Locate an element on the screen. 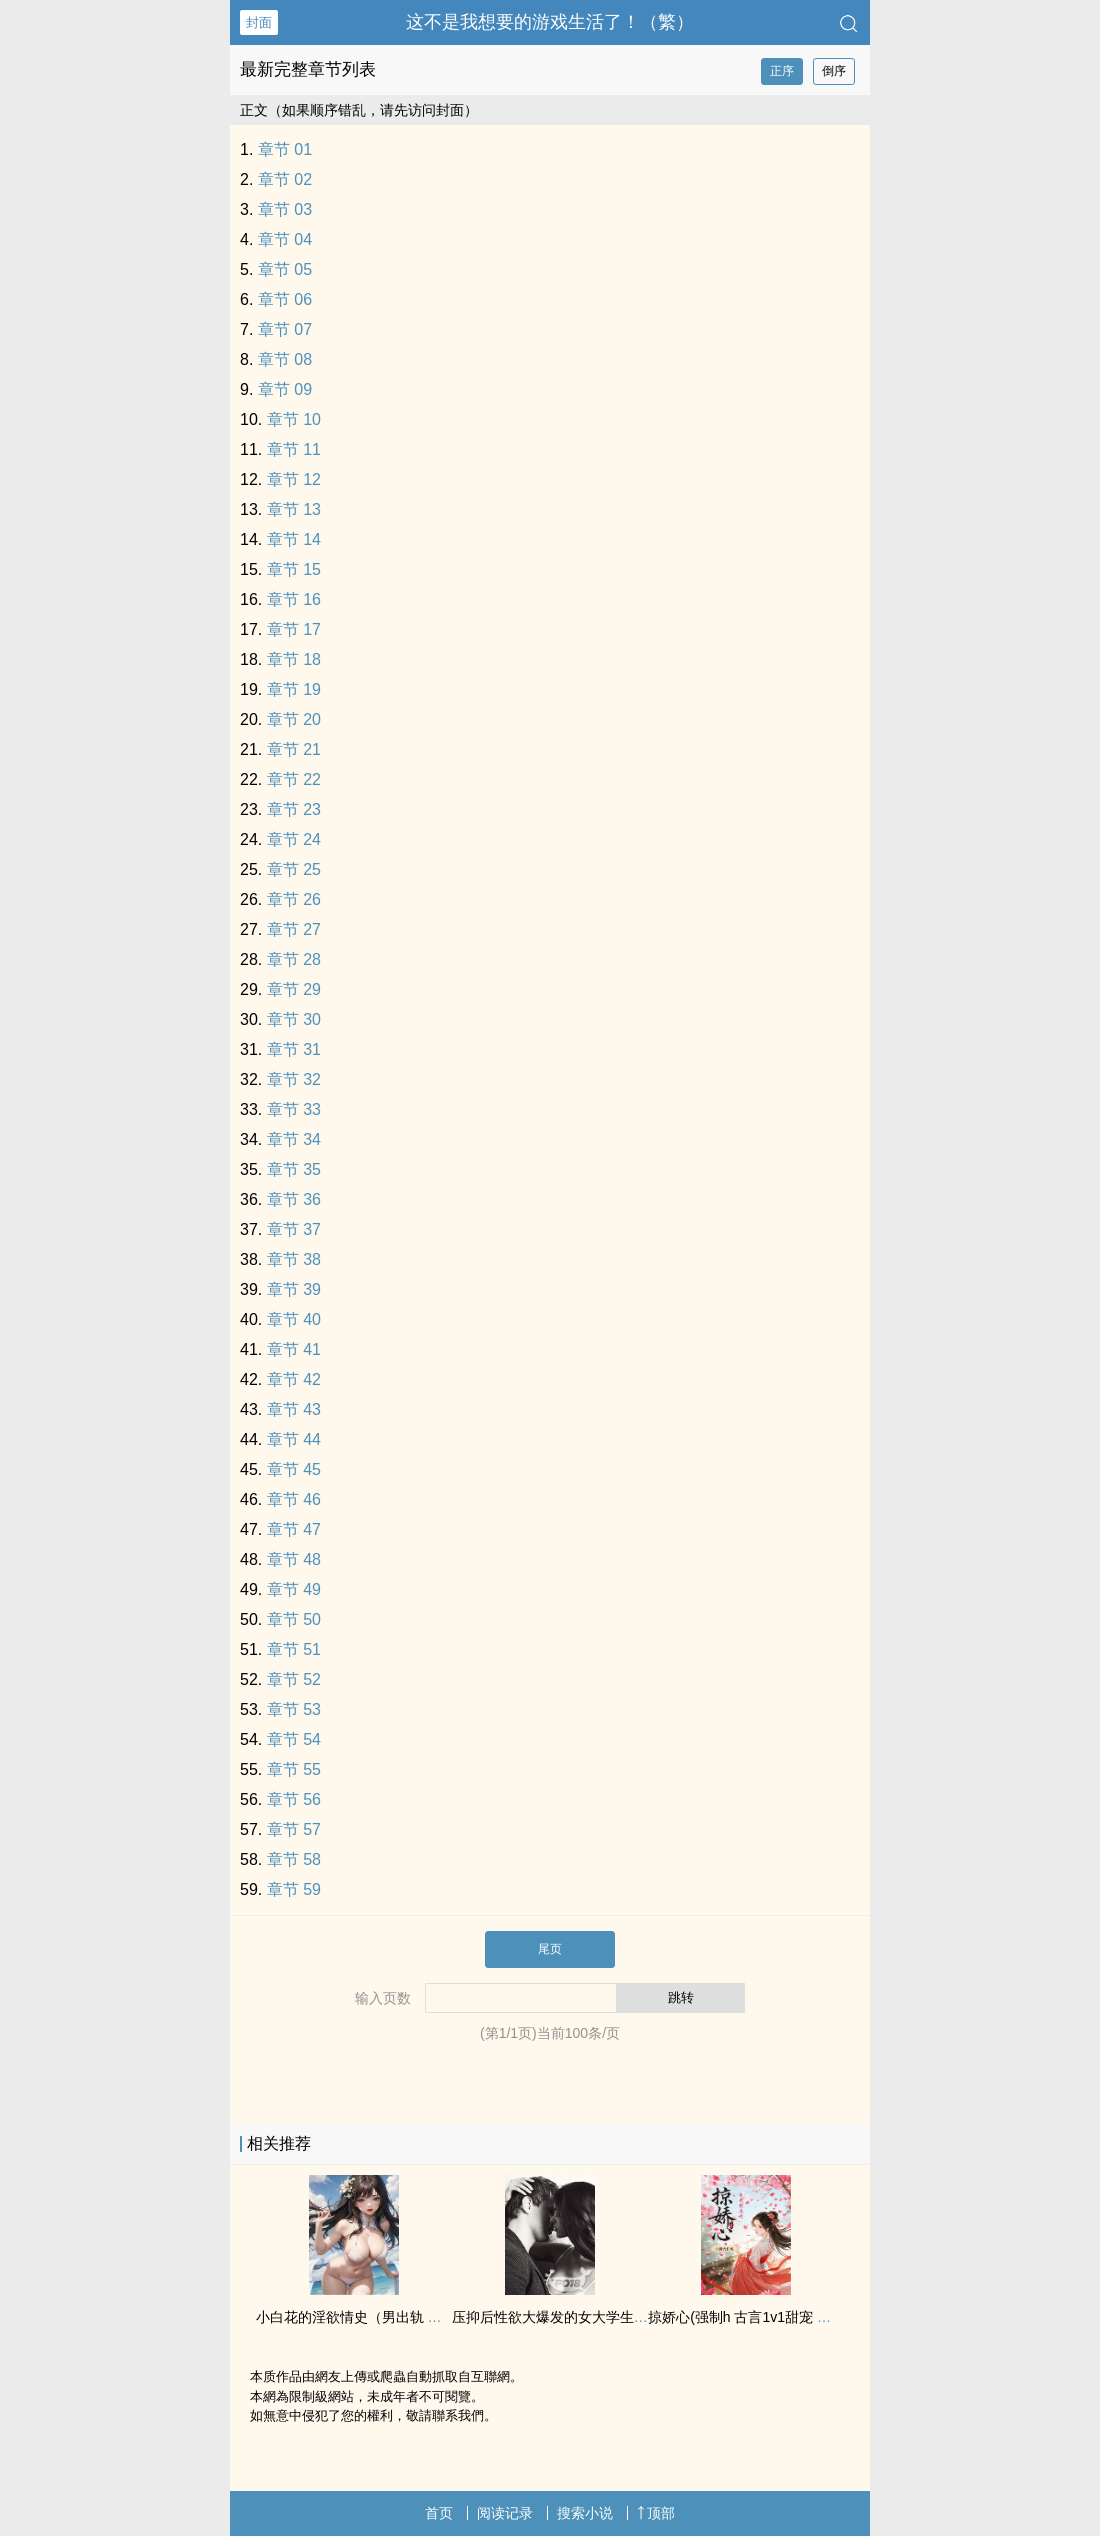  章节 10 is located at coordinates (294, 419).